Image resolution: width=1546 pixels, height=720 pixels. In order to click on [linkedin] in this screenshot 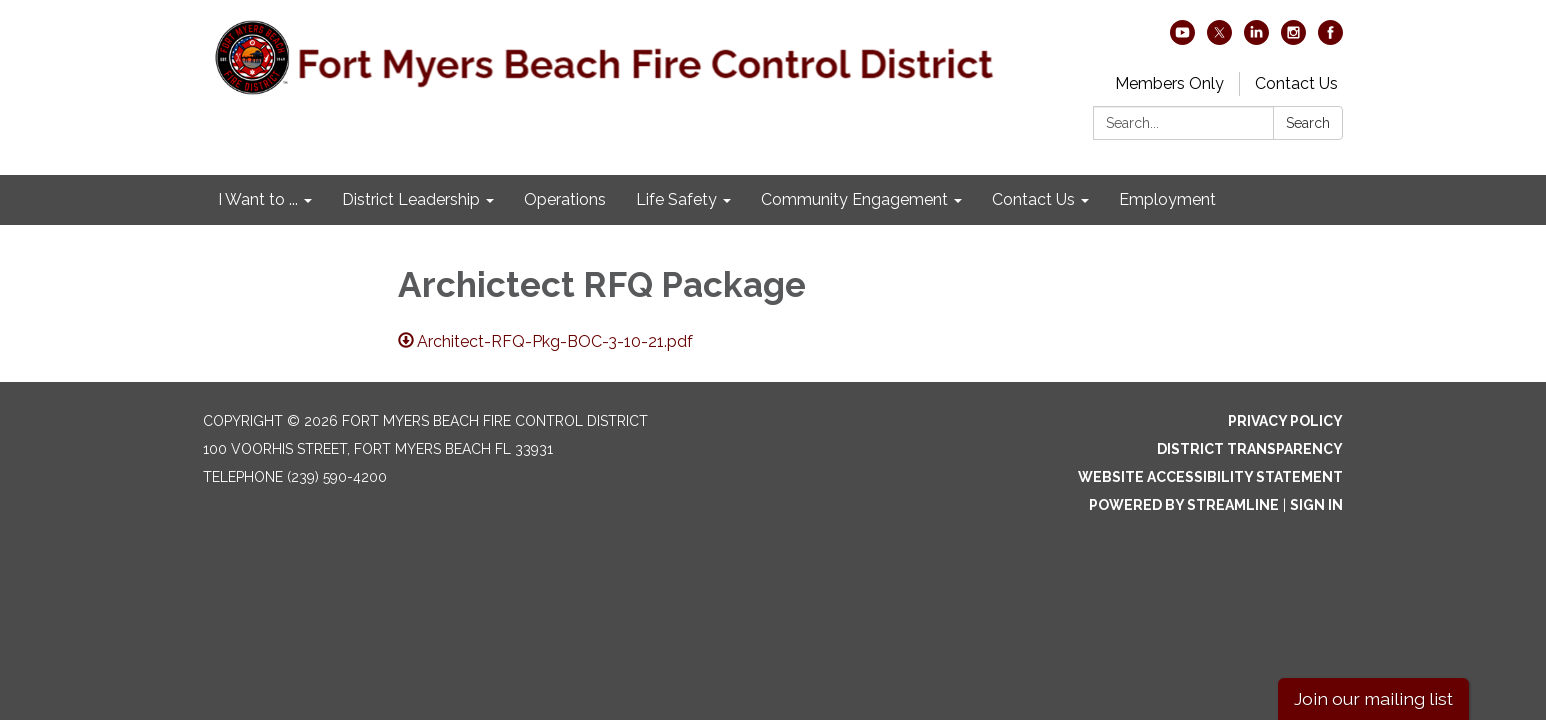, I will do `click(1256, 39)`.